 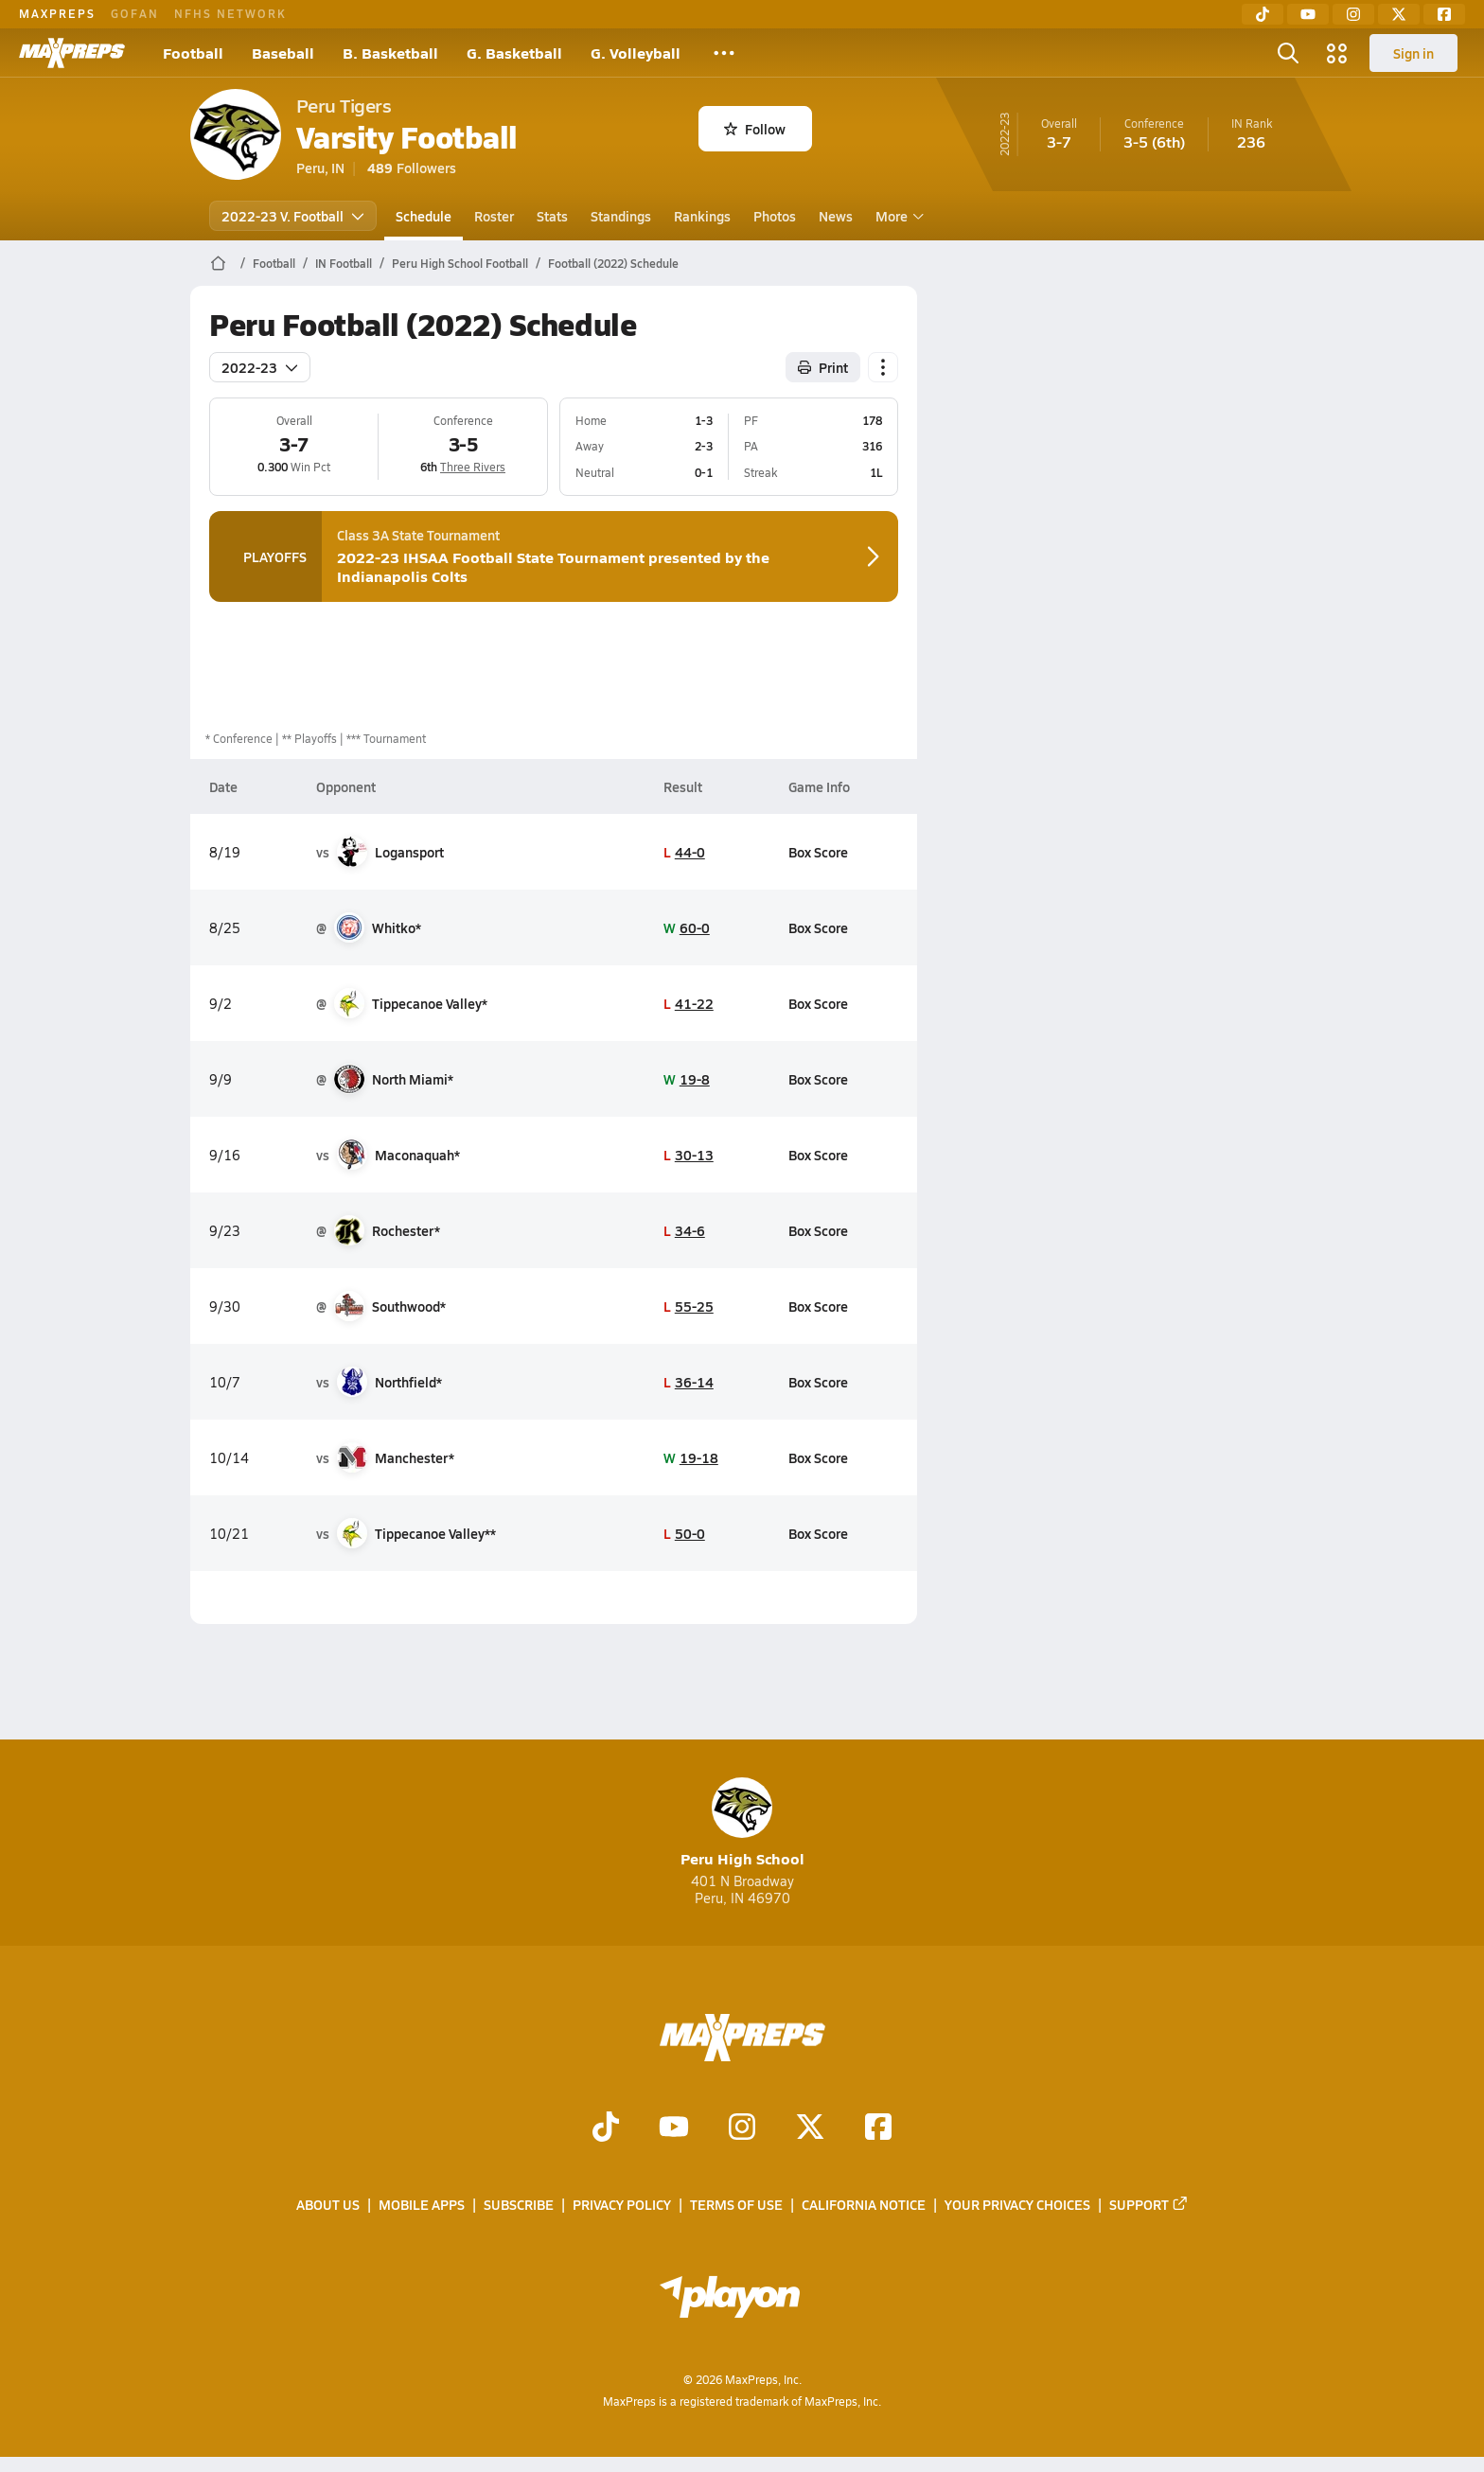 I want to click on [Go to MaxPreps TikTok page], so click(x=606, y=2128).